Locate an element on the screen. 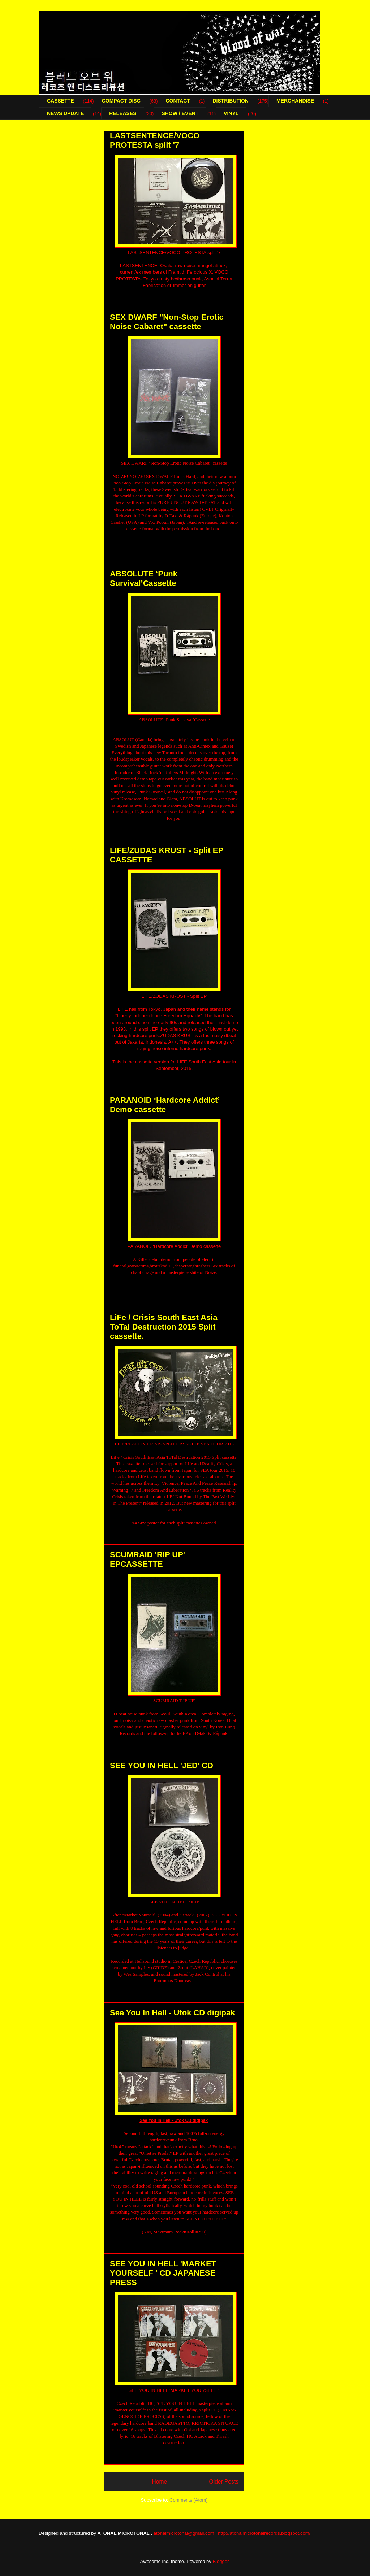 Image resolution: width=370 pixels, height=2576 pixels. VINYL is located at coordinates (231, 113).